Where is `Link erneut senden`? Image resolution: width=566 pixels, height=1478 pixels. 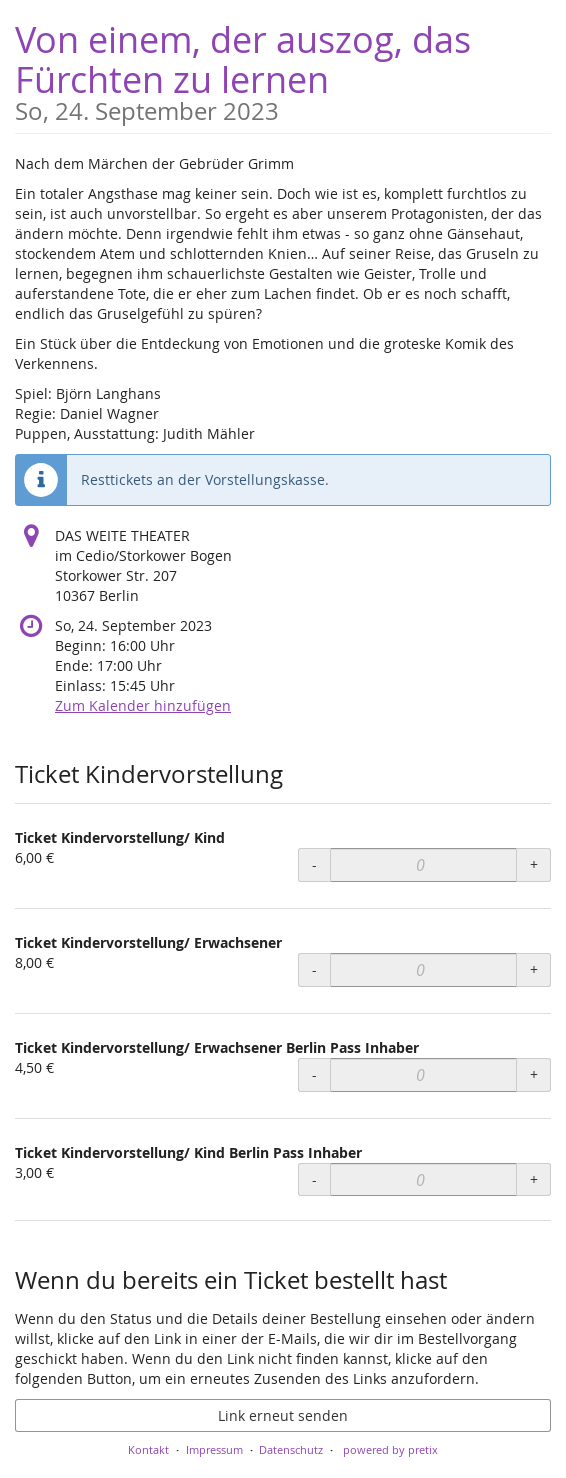
Link erneut senden is located at coordinates (283, 1415).